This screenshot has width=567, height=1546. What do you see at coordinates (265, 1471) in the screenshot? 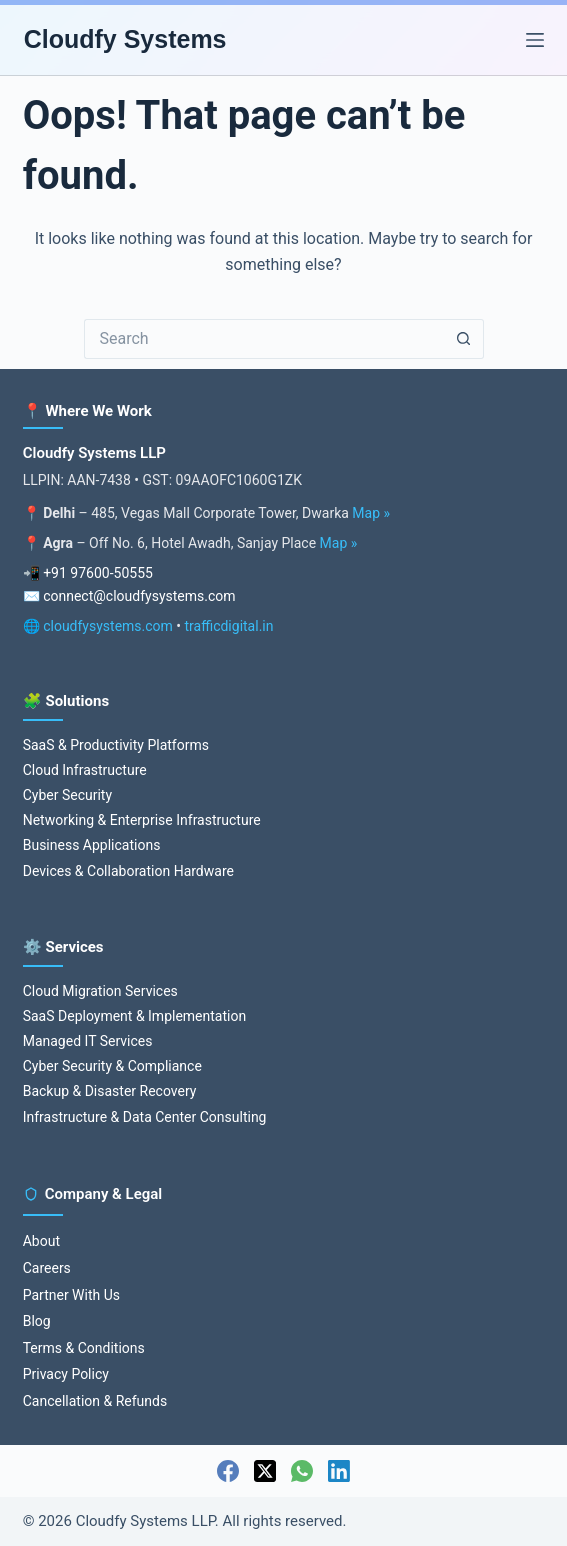
I see `[X (Twitter)]` at bounding box center [265, 1471].